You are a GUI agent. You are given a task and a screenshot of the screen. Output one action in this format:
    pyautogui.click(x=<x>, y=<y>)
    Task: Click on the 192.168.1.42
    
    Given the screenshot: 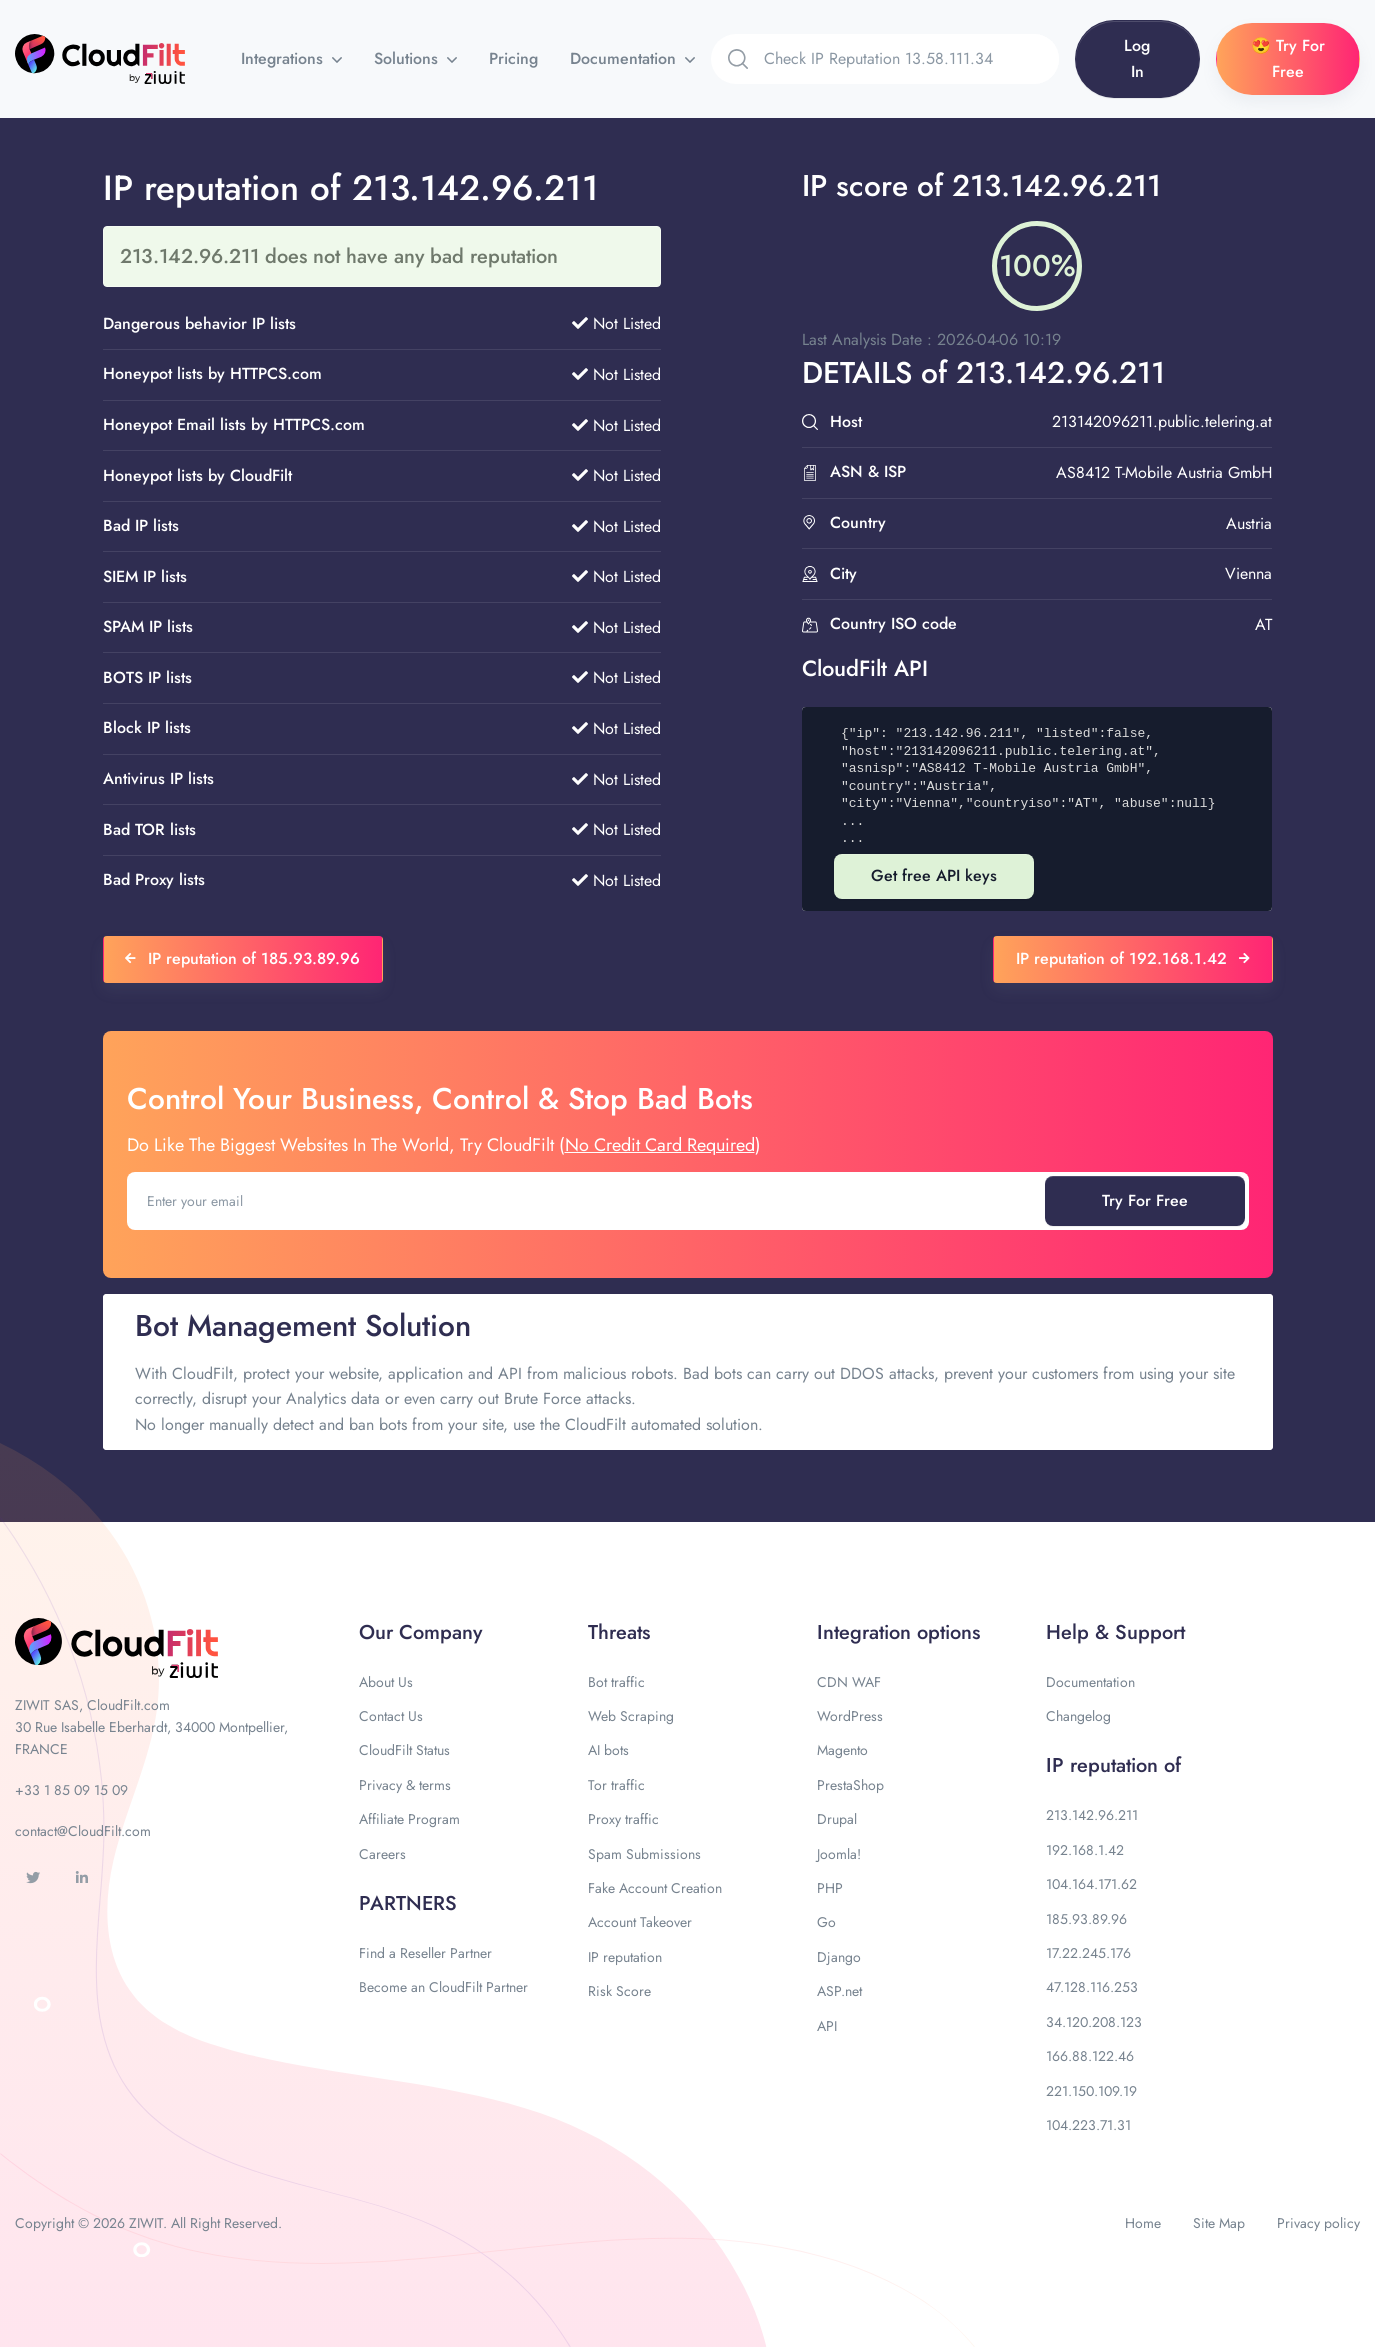 What is the action you would take?
    pyautogui.click(x=1085, y=1850)
    